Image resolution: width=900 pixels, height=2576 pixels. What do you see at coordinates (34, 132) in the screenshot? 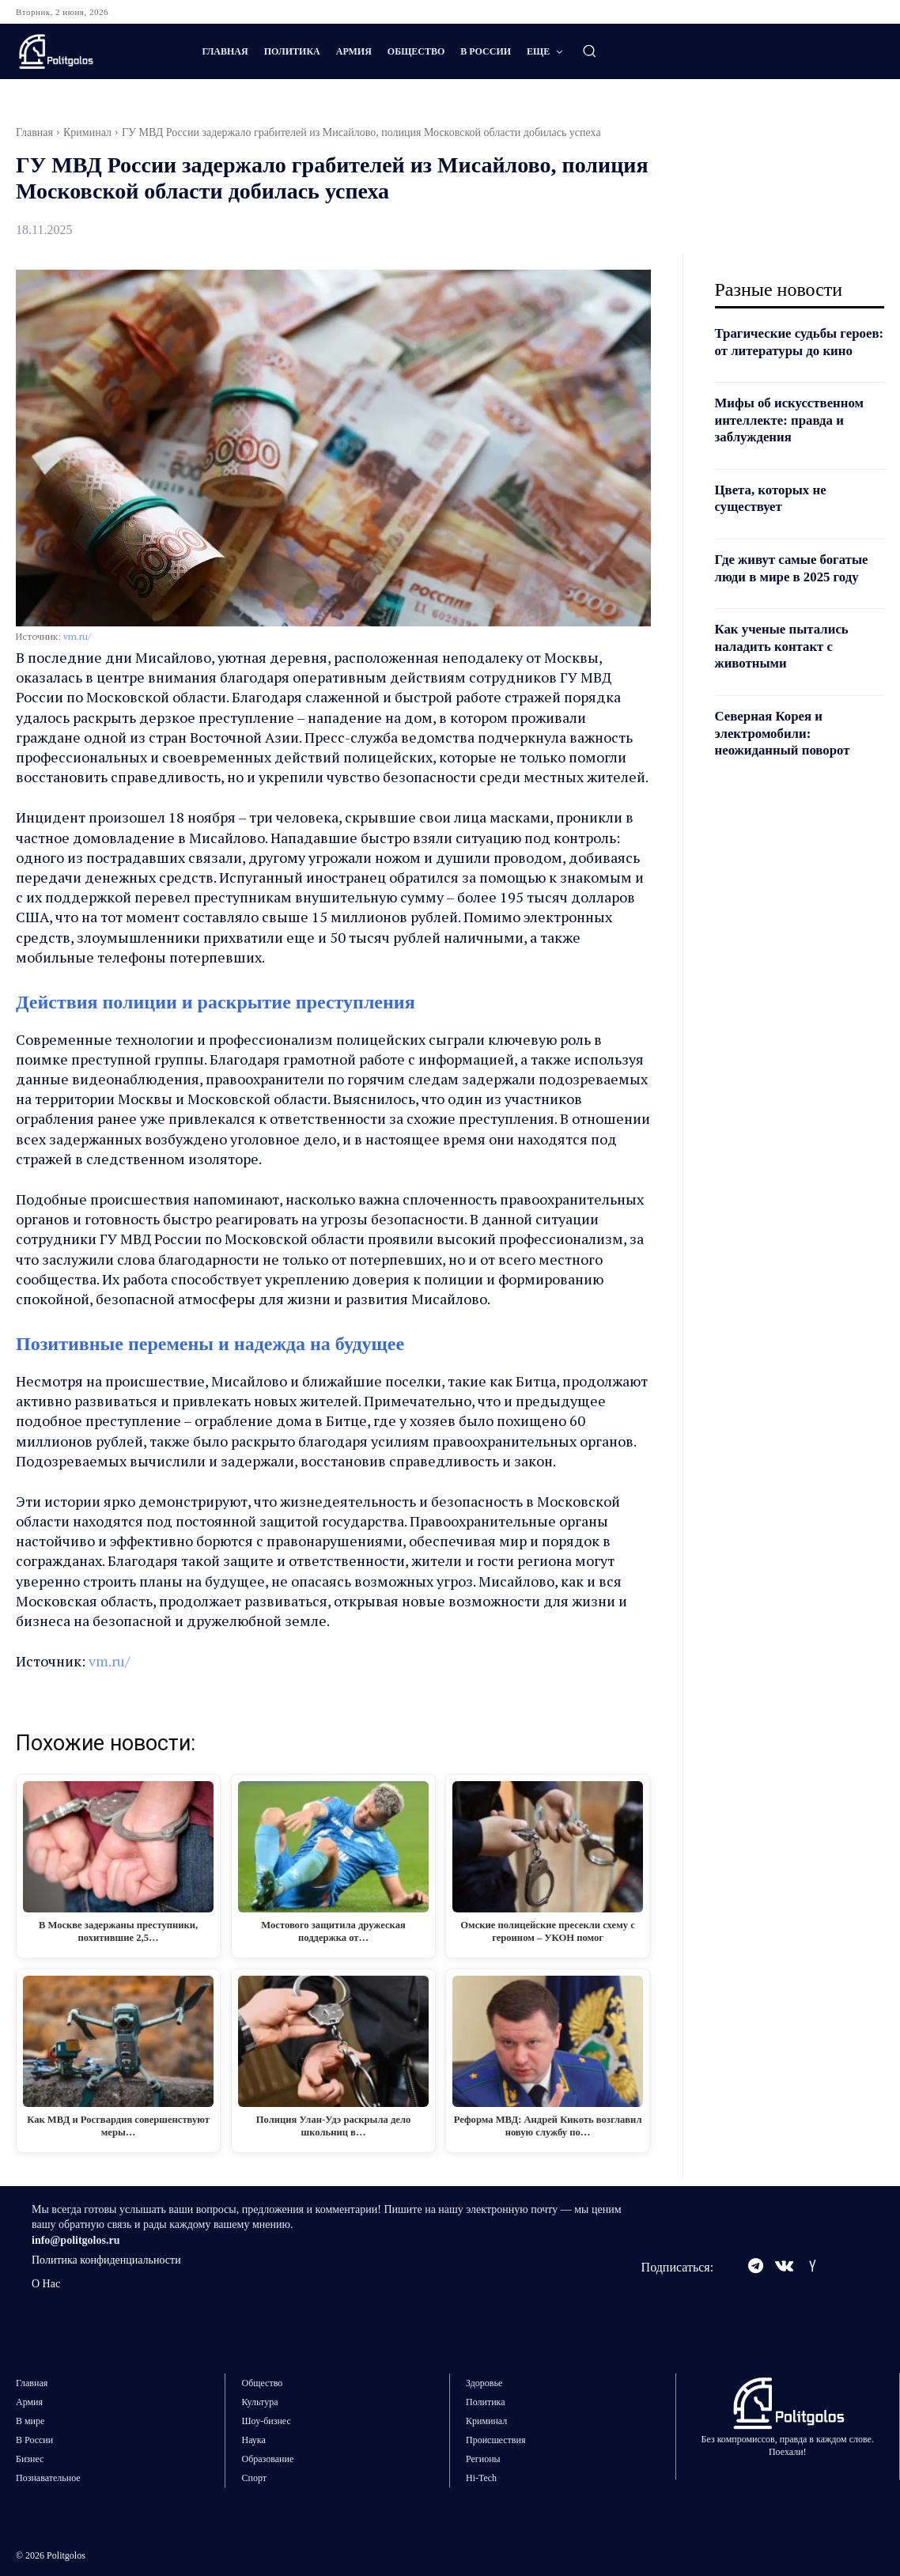
I see `Главная` at bounding box center [34, 132].